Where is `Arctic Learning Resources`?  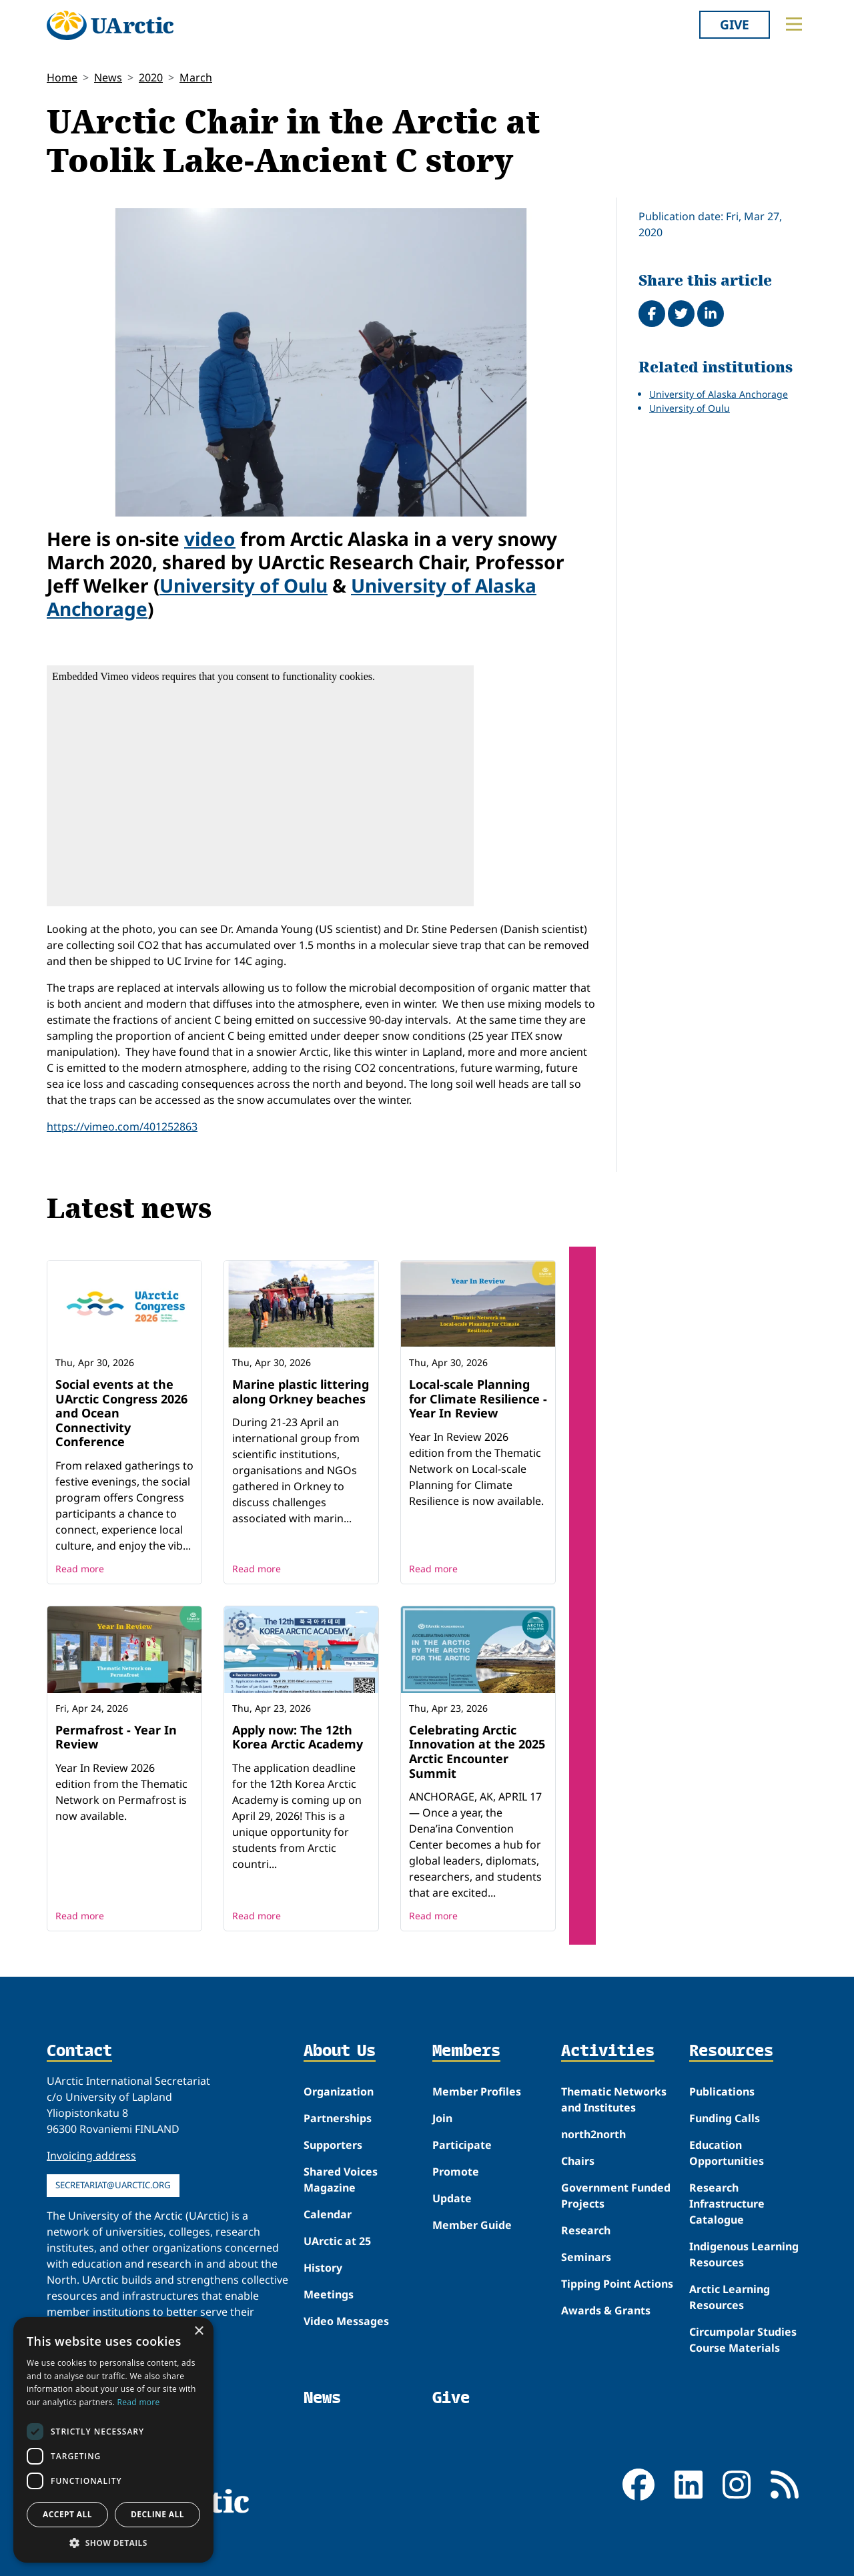 Arctic Learning Resources is located at coordinates (729, 2297).